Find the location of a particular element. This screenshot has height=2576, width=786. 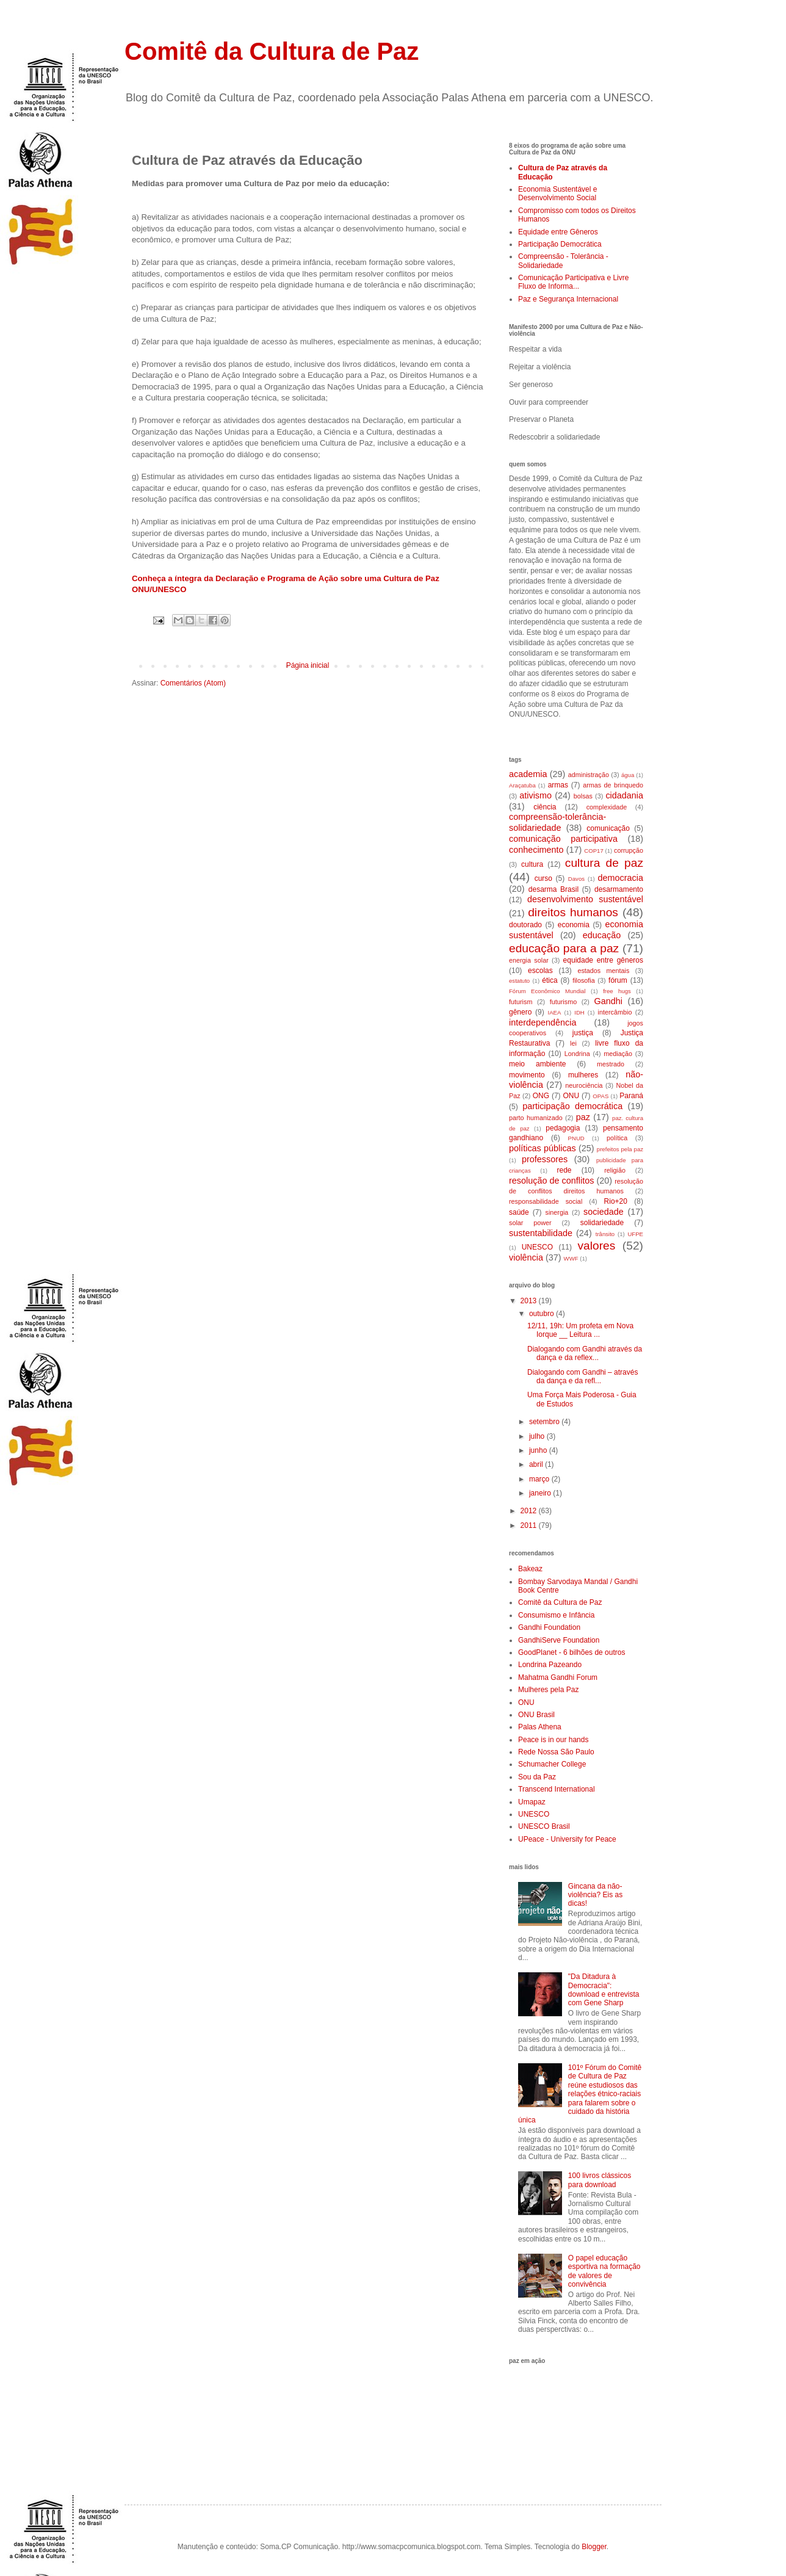

Gincana da não-violência? Eis as dicas! is located at coordinates (595, 1895).